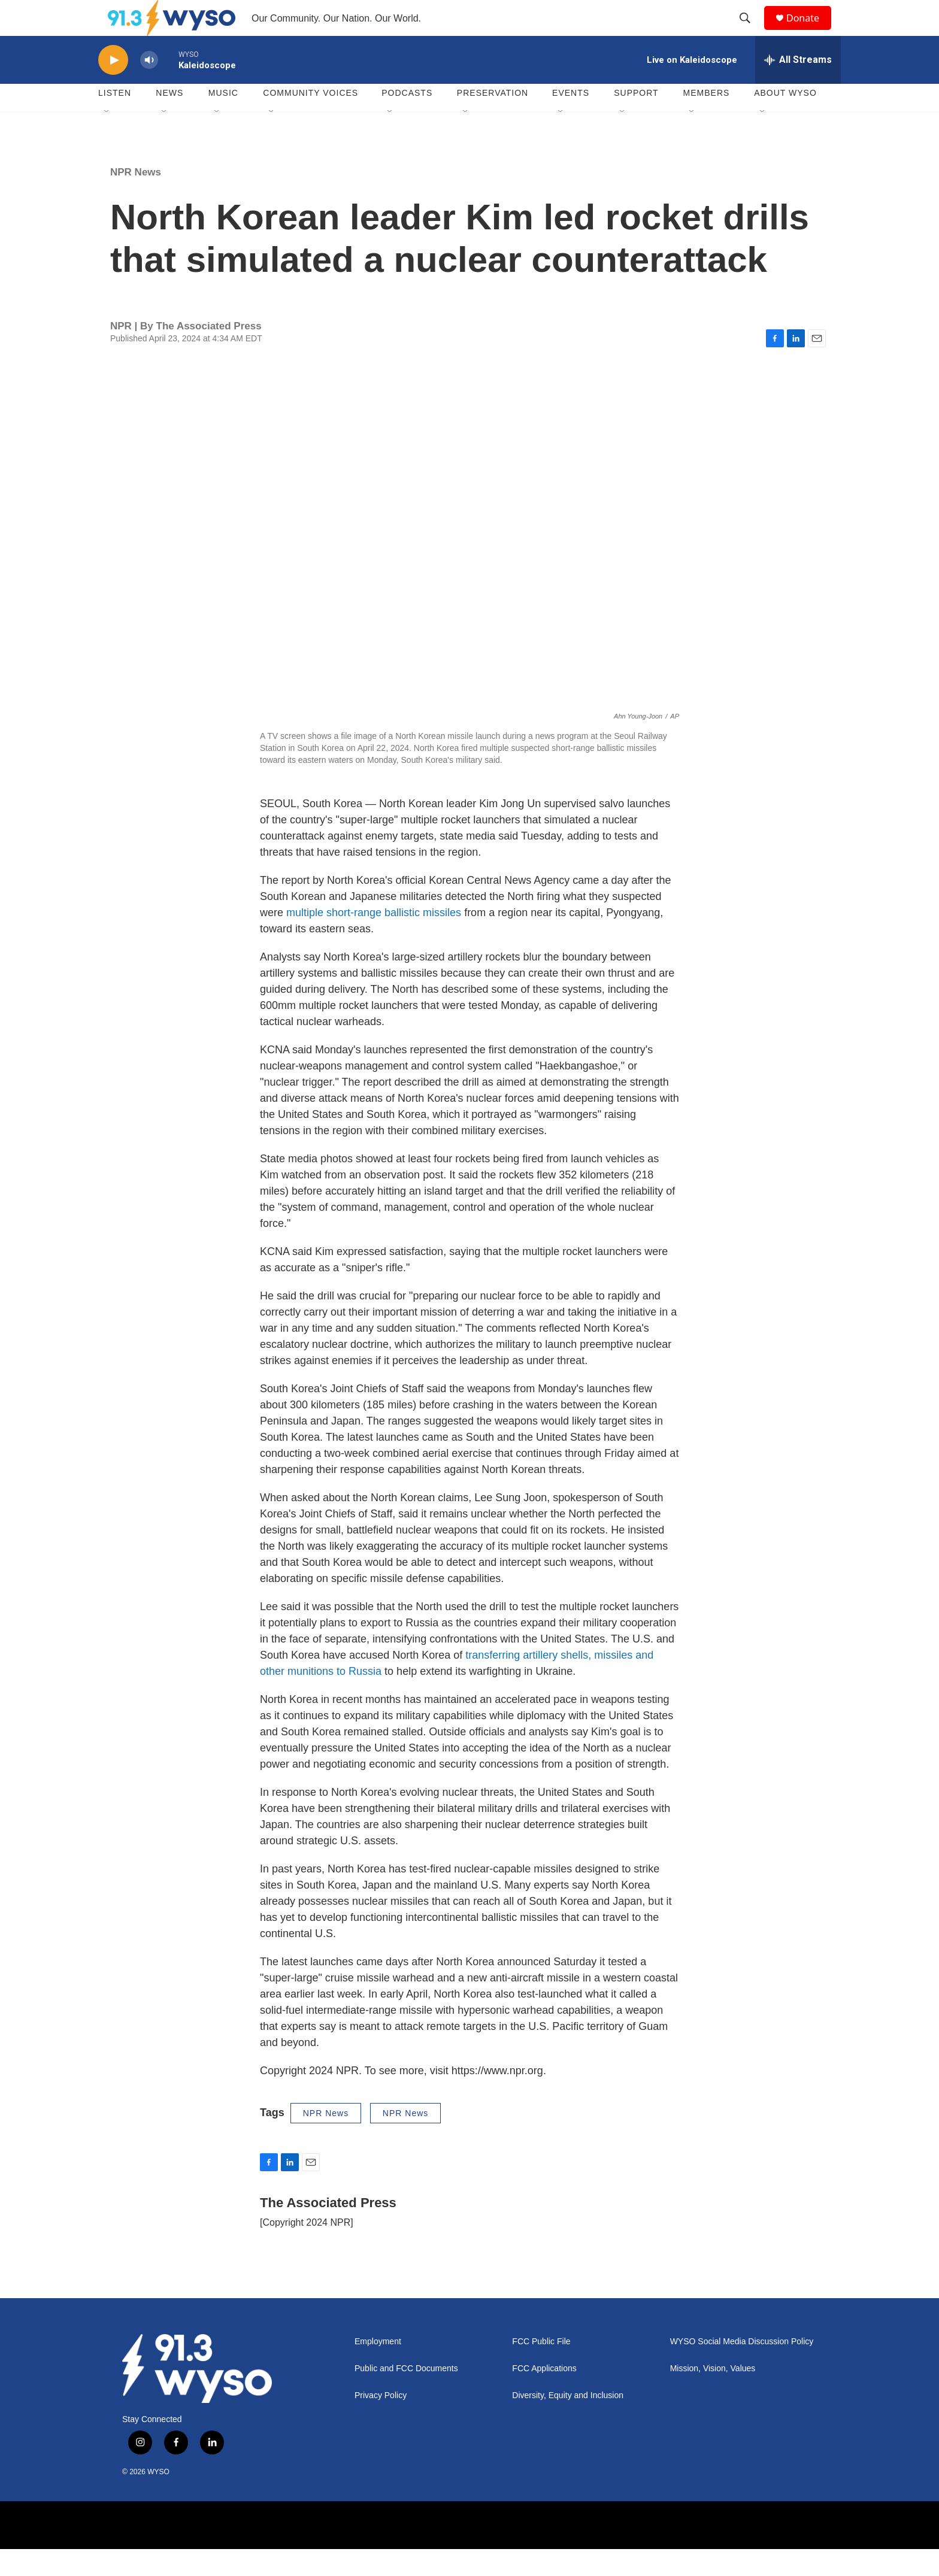 This screenshot has height=2576, width=939. What do you see at coordinates (544, 2395) in the screenshot?
I see `FCC Applications` at bounding box center [544, 2395].